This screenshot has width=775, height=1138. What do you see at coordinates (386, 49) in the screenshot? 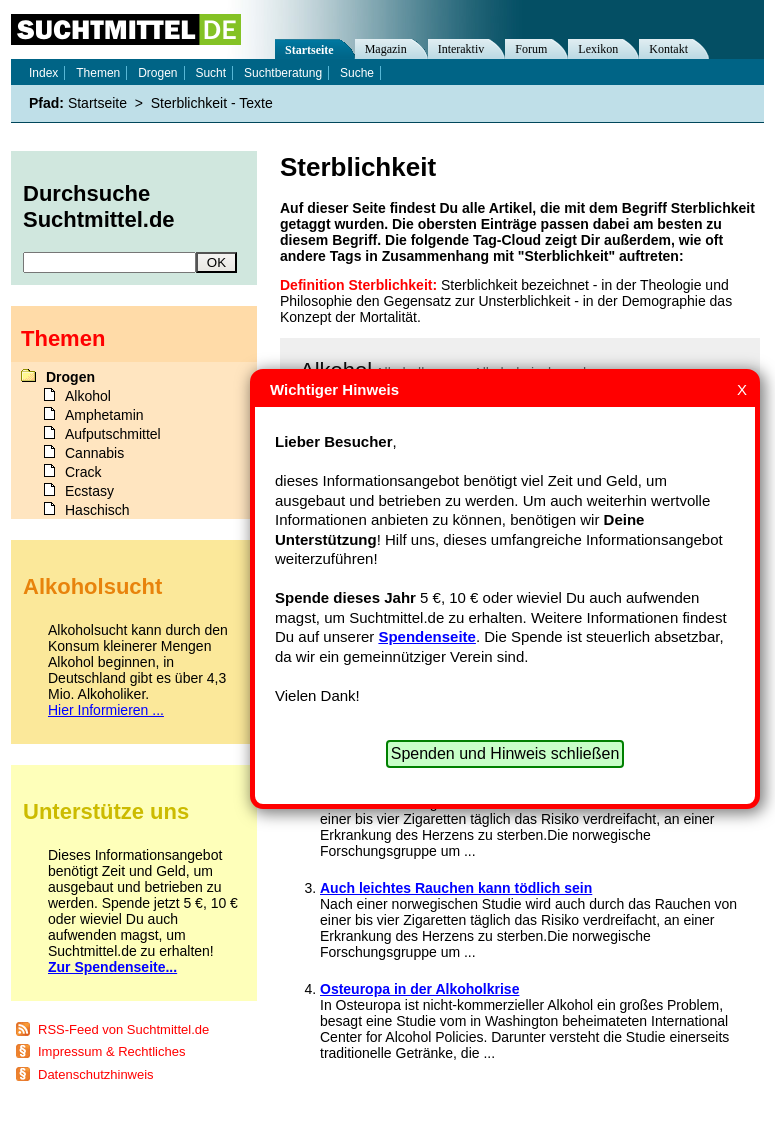
I see `Magazin` at bounding box center [386, 49].